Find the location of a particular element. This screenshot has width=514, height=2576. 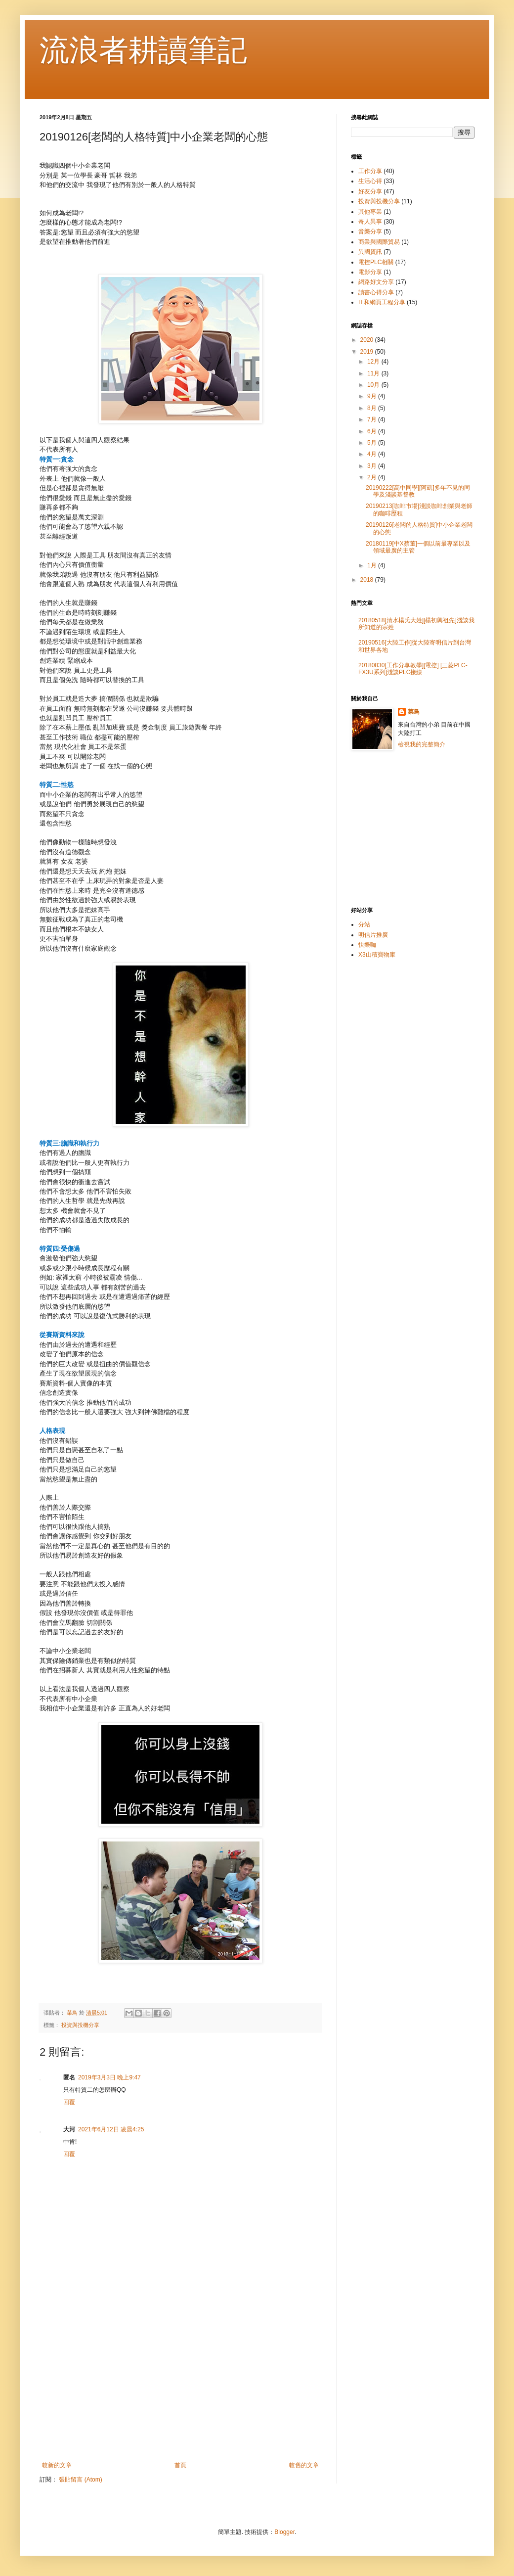

X3山積寶物庫 is located at coordinates (376, 954).